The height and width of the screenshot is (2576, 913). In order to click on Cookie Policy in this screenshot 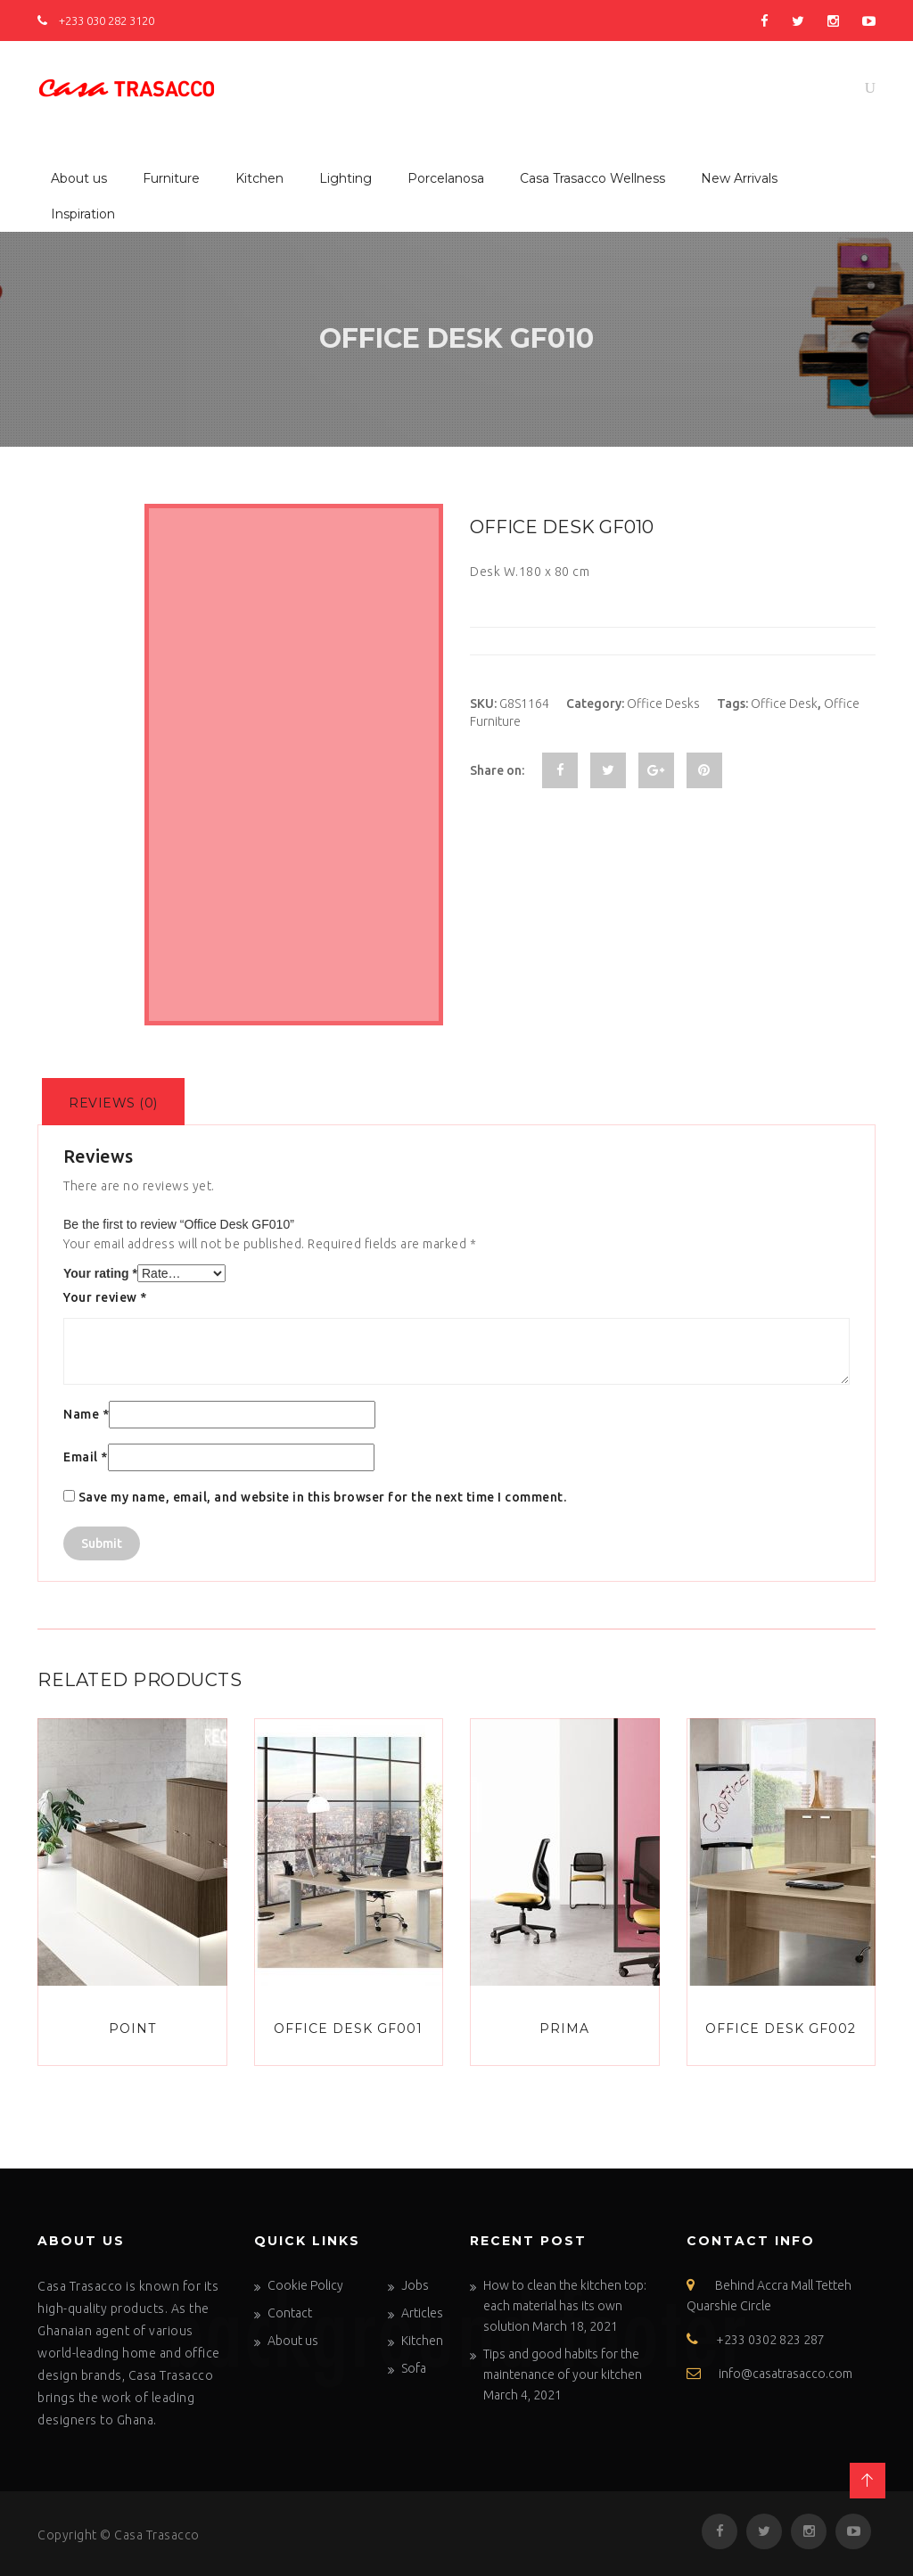, I will do `click(305, 2285)`.